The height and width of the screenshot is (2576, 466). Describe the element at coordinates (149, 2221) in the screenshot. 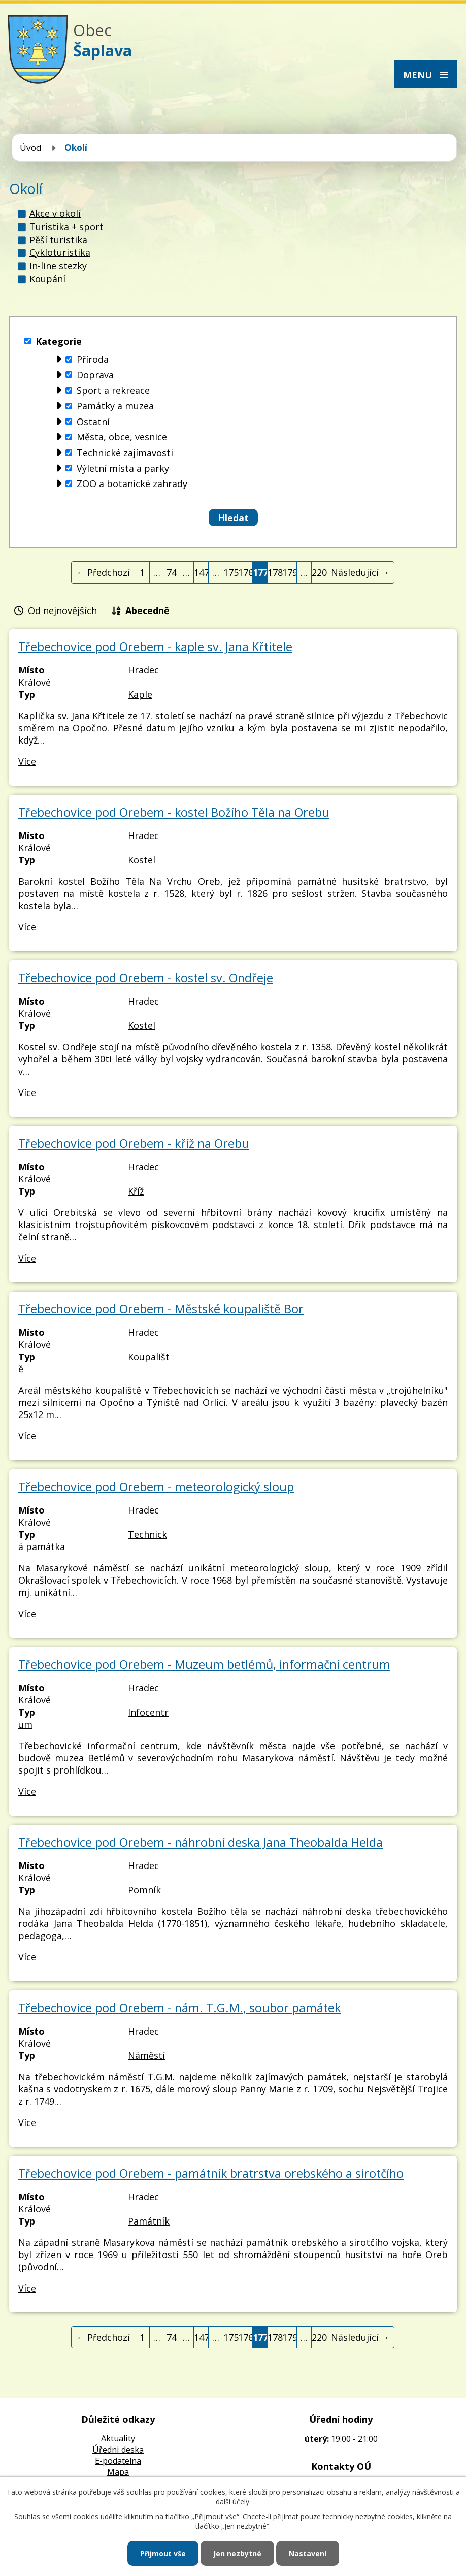

I see `Památník` at that location.